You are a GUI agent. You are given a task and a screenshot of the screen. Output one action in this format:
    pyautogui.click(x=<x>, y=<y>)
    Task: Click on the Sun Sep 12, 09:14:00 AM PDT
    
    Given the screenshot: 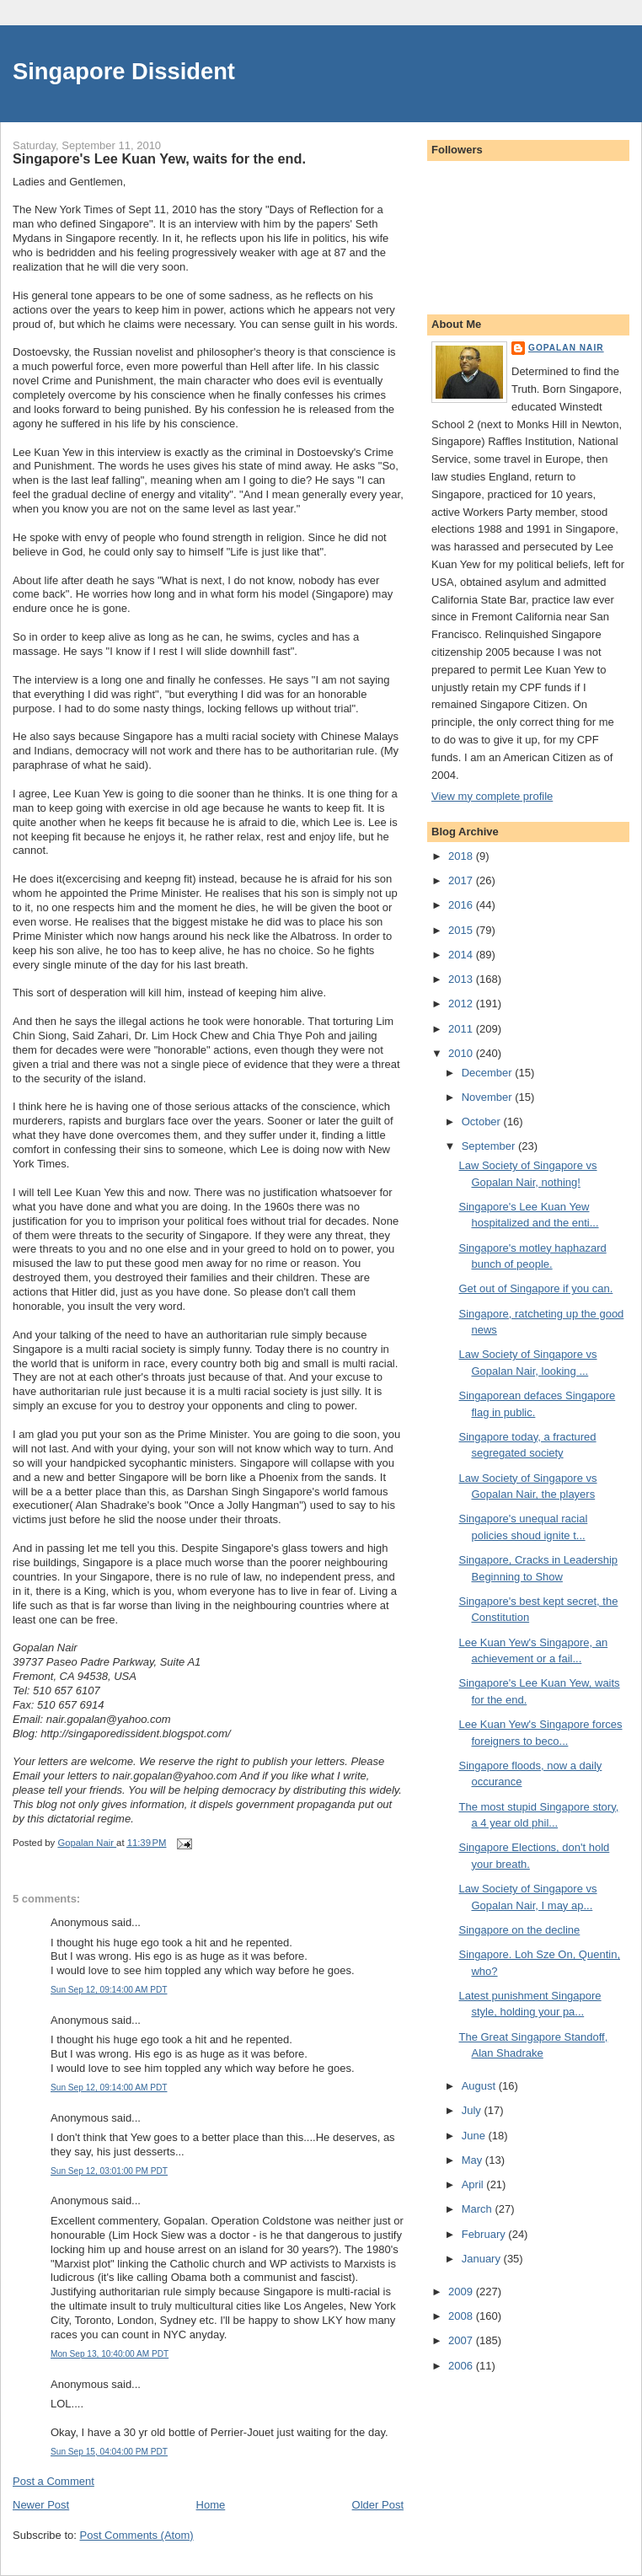 What is the action you would take?
    pyautogui.click(x=109, y=1989)
    